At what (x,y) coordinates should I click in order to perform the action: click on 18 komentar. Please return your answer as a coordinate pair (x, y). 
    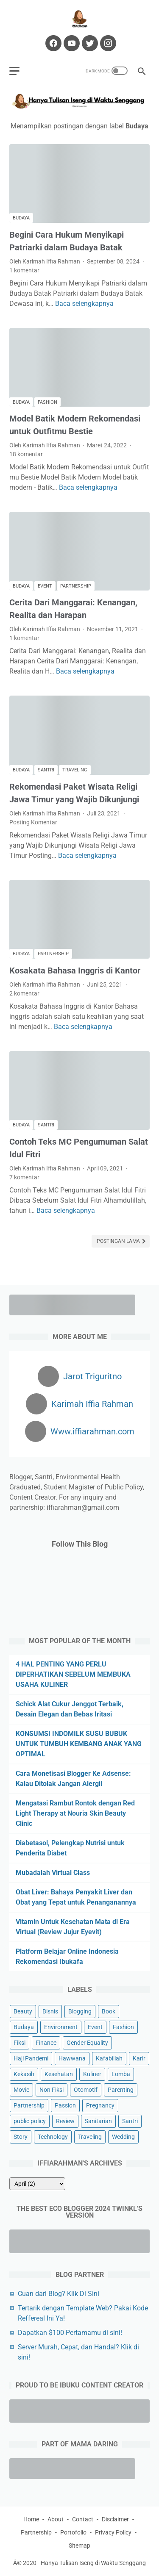
    Looking at the image, I should click on (26, 454).